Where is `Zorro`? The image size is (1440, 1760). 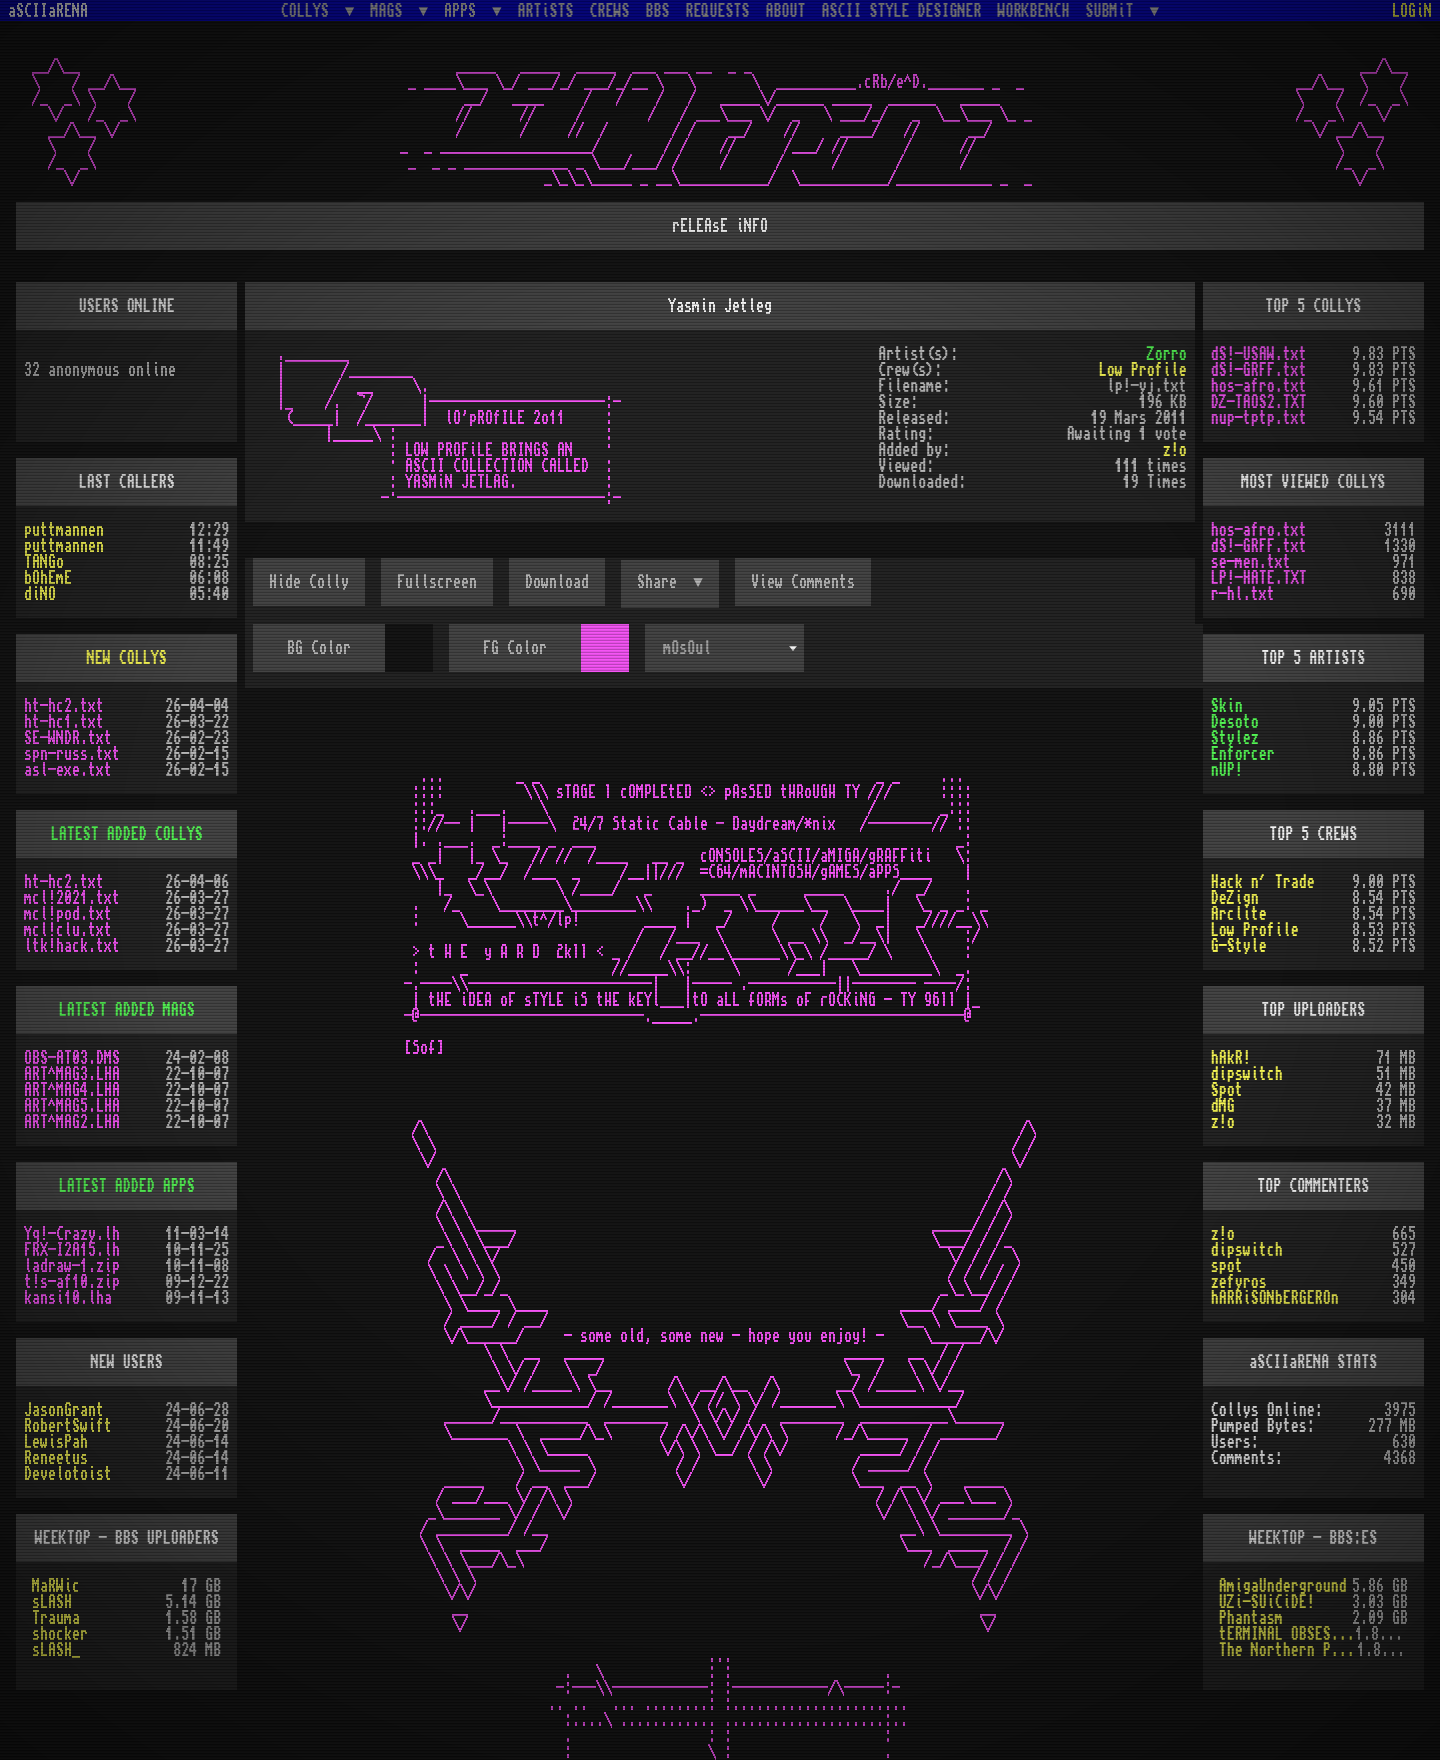 Zorro is located at coordinates (1167, 354).